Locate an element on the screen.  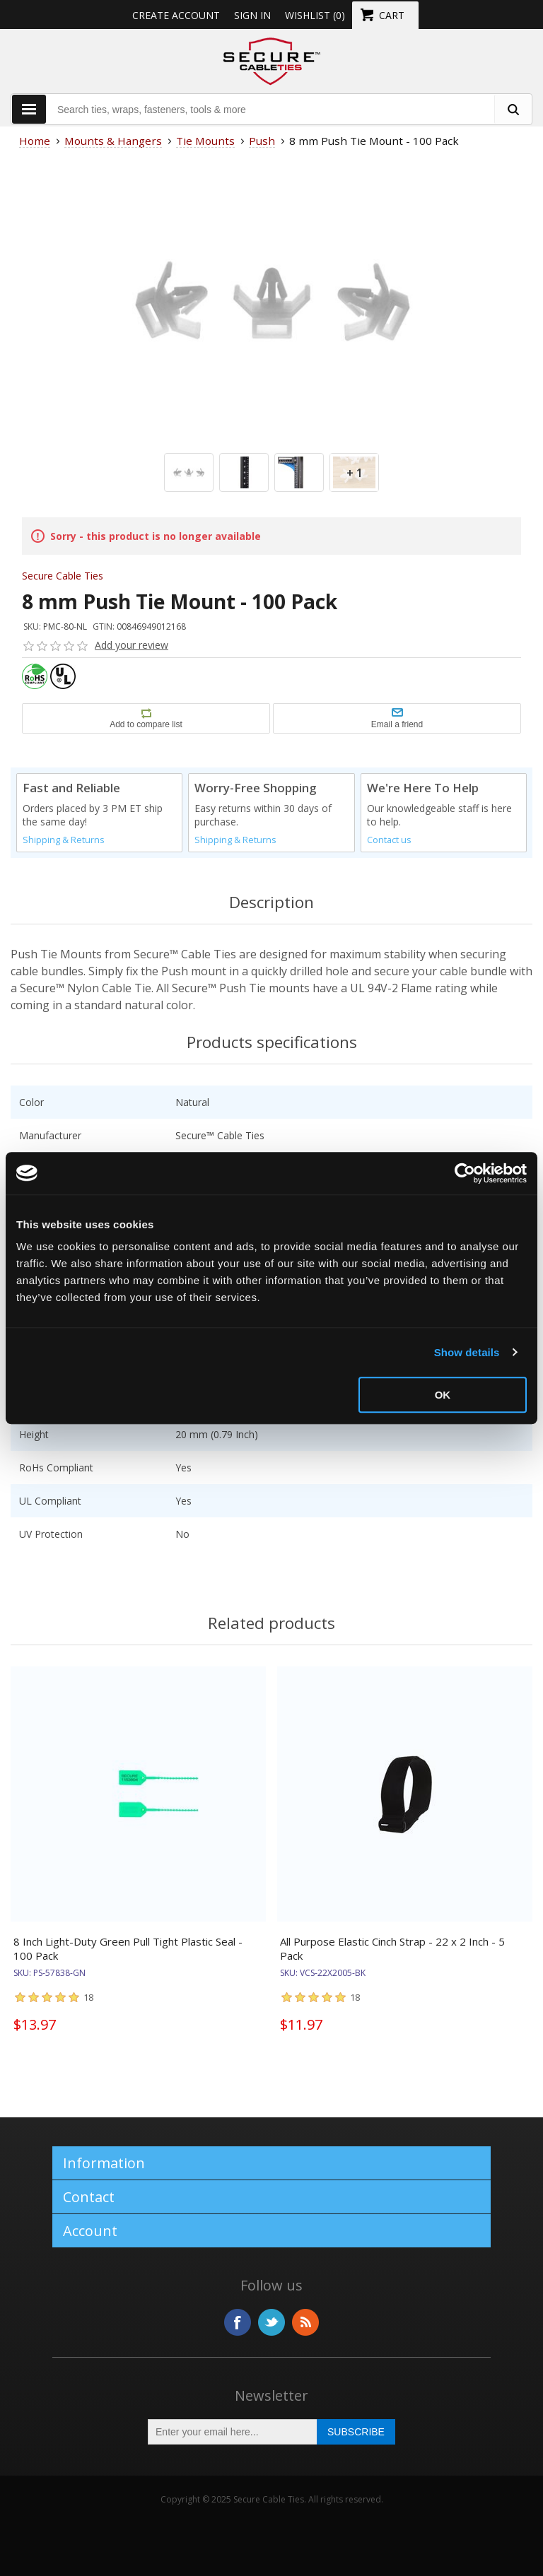
[Usercentrics Cookiebot - opens in a new window] is located at coordinates (465, 1173).